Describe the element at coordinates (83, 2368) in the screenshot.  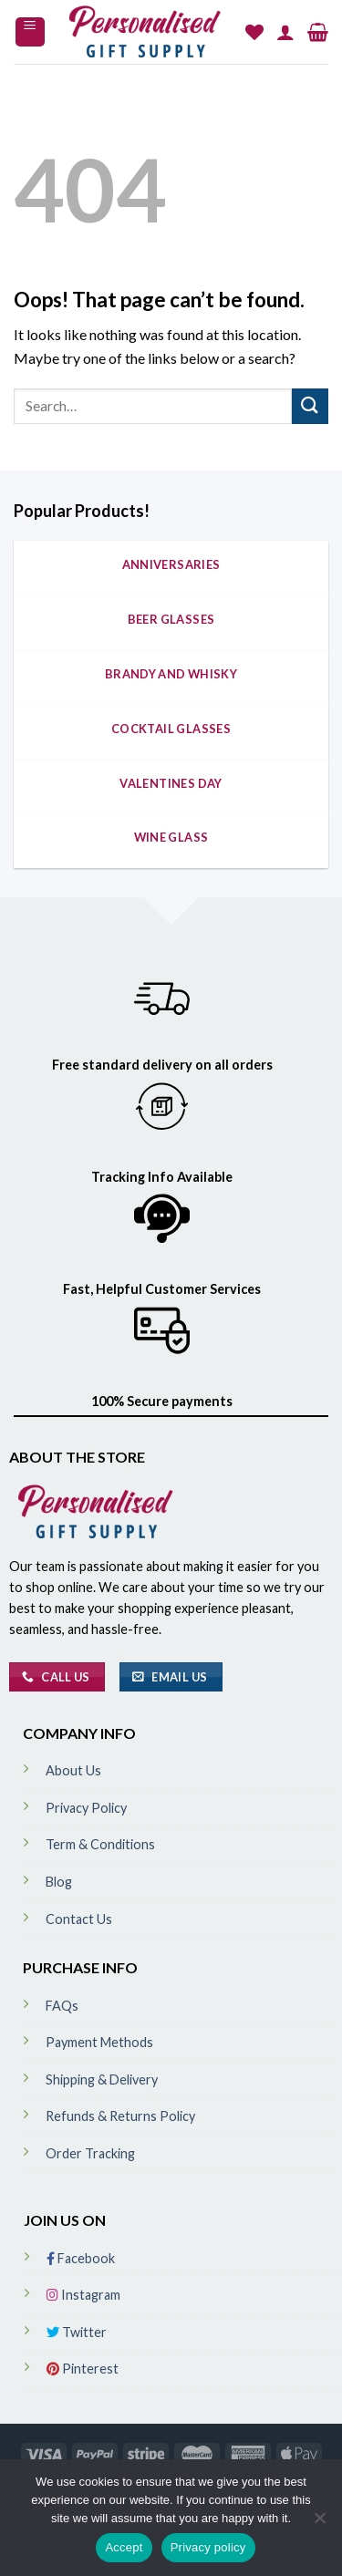
I see `Pinterest` at that location.